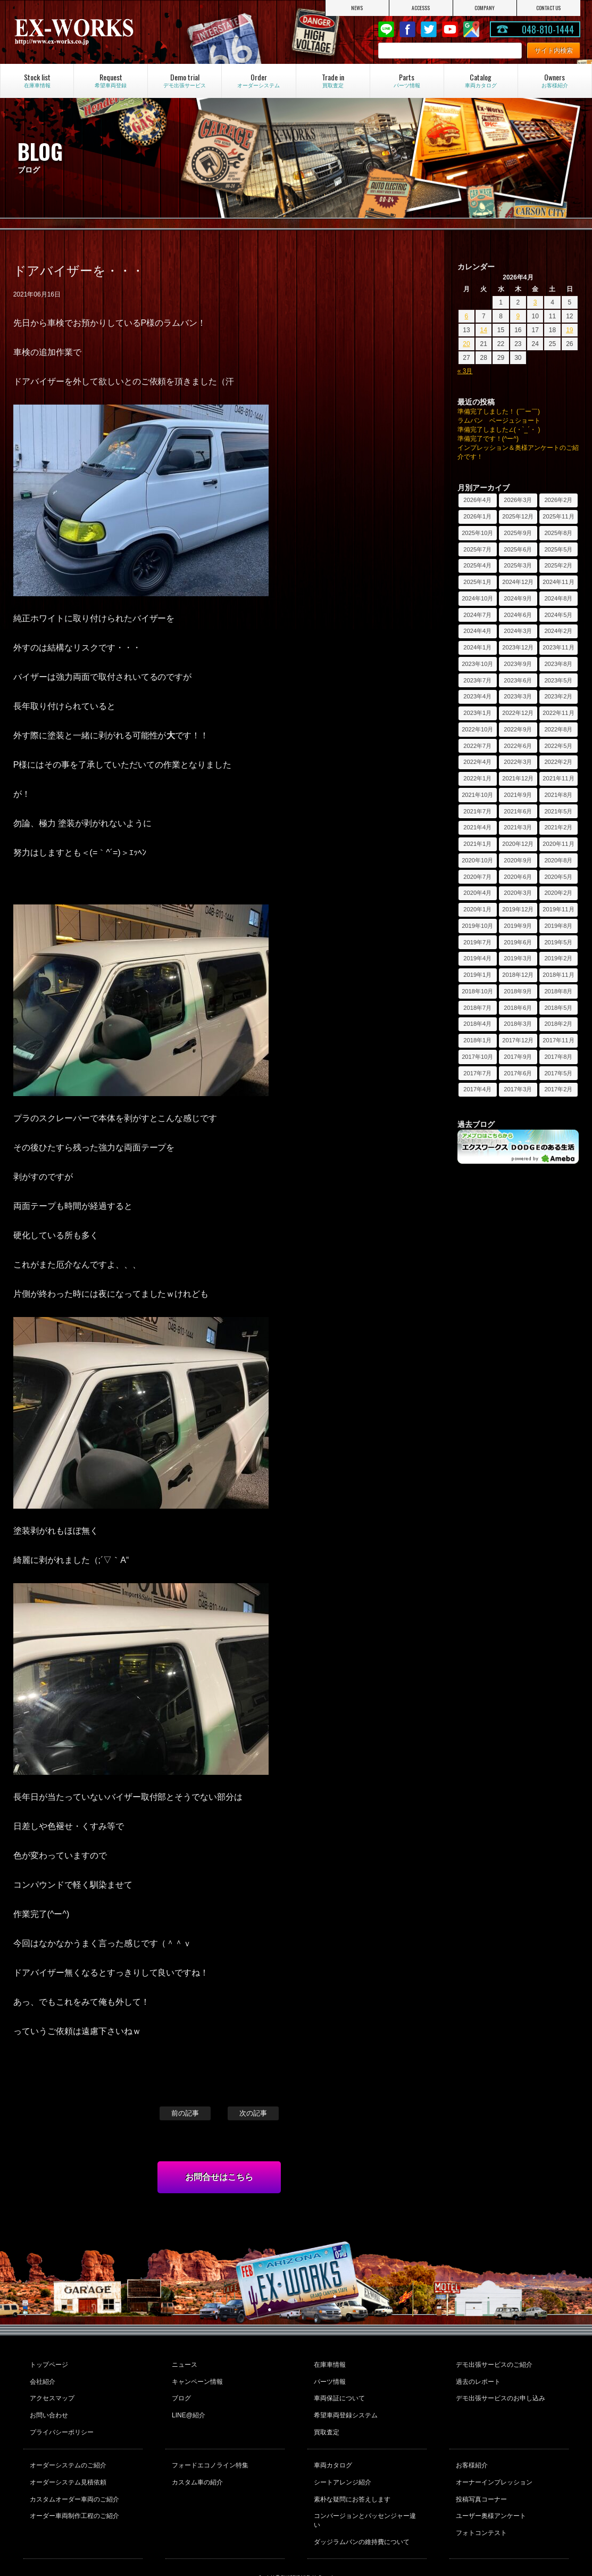 This screenshot has width=592, height=2576. Describe the element at coordinates (196, 2378) in the screenshot. I see `キャンペーン情報` at that location.